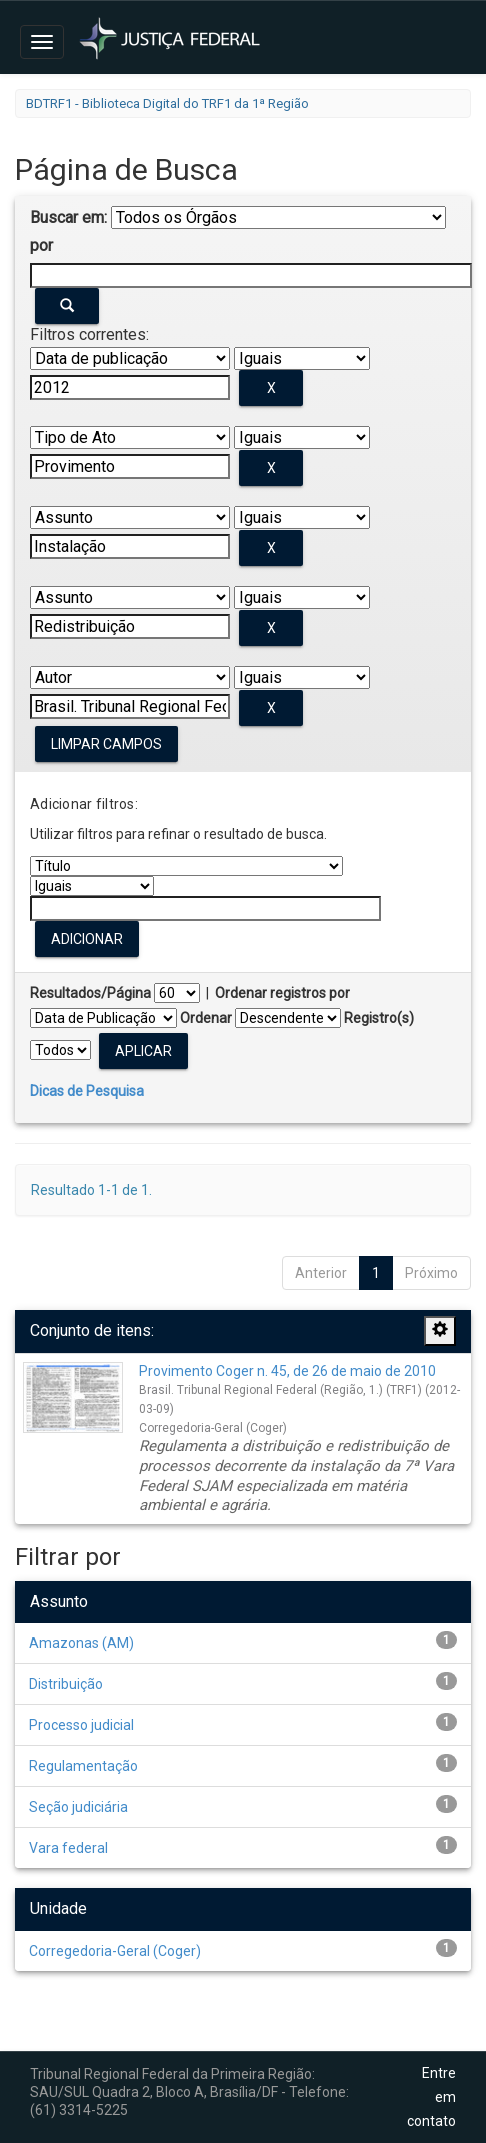  Describe the element at coordinates (81, 1643) in the screenshot. I see `Amazonas (AM)` at that location.